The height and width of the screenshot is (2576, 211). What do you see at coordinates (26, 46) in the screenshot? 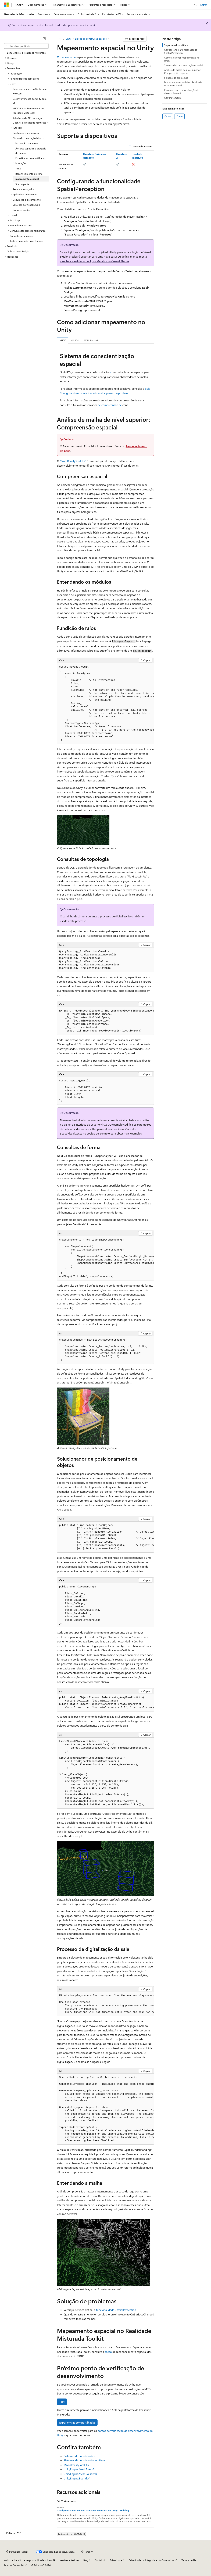
I see `[combobox]` at bounding box center [26, 46].